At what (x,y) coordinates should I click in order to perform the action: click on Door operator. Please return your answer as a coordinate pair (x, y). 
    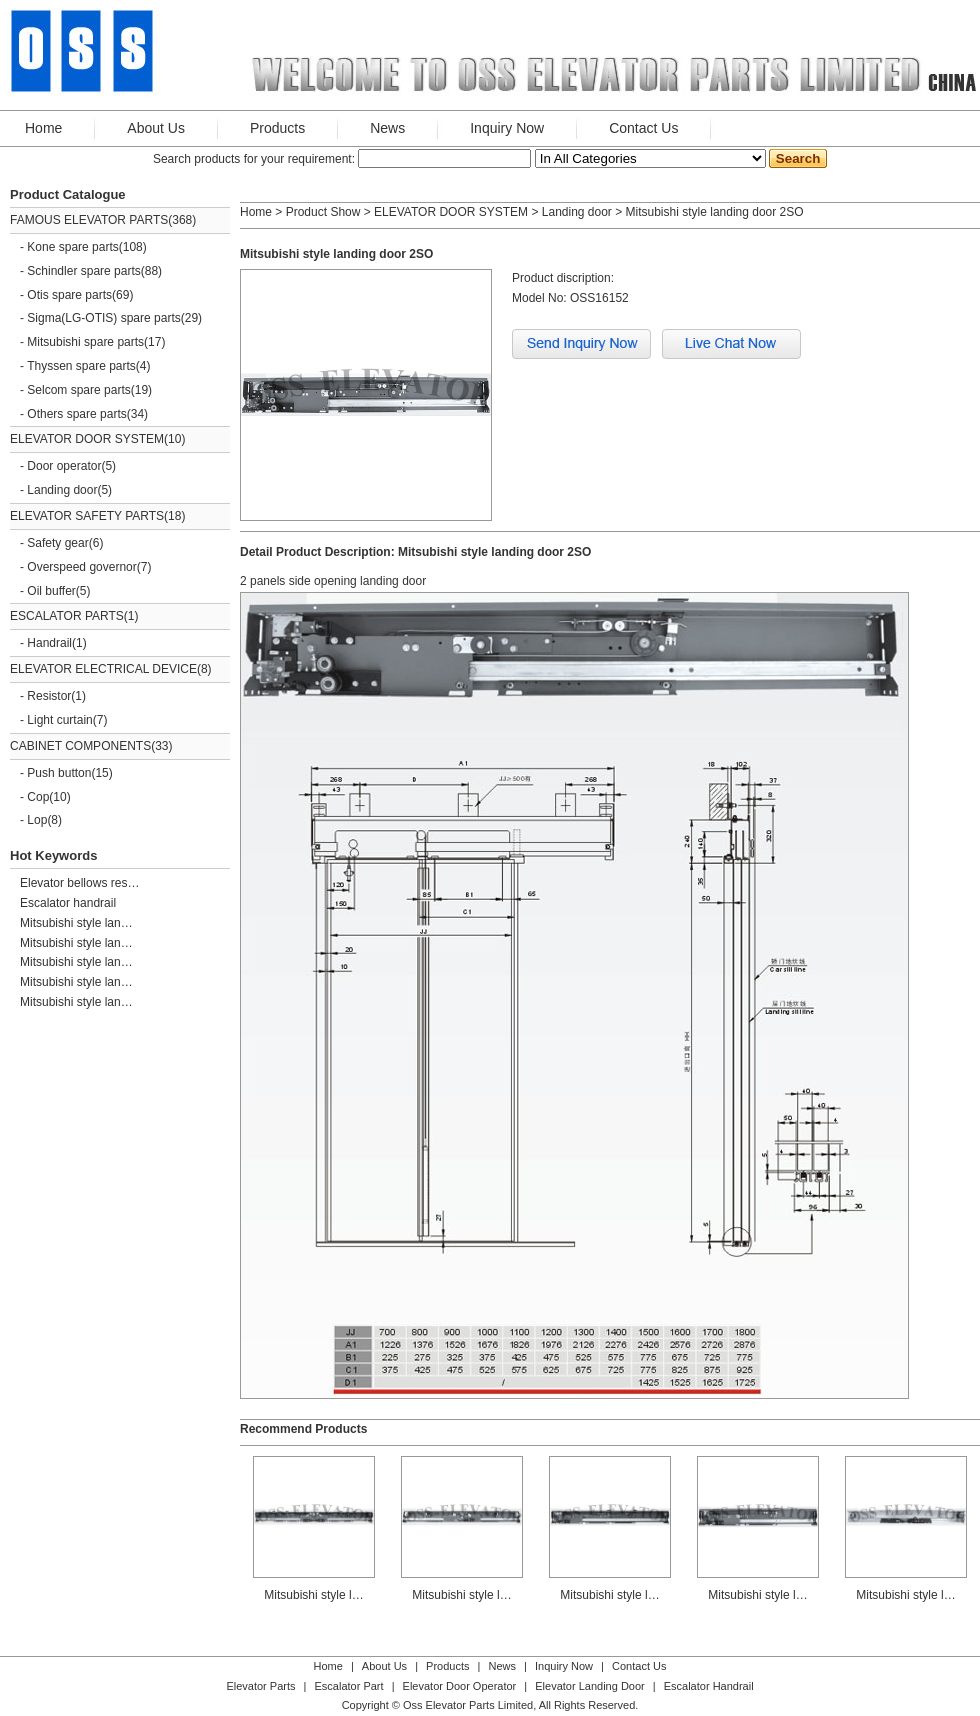
    Looking at the image, I should click on (64, 466).